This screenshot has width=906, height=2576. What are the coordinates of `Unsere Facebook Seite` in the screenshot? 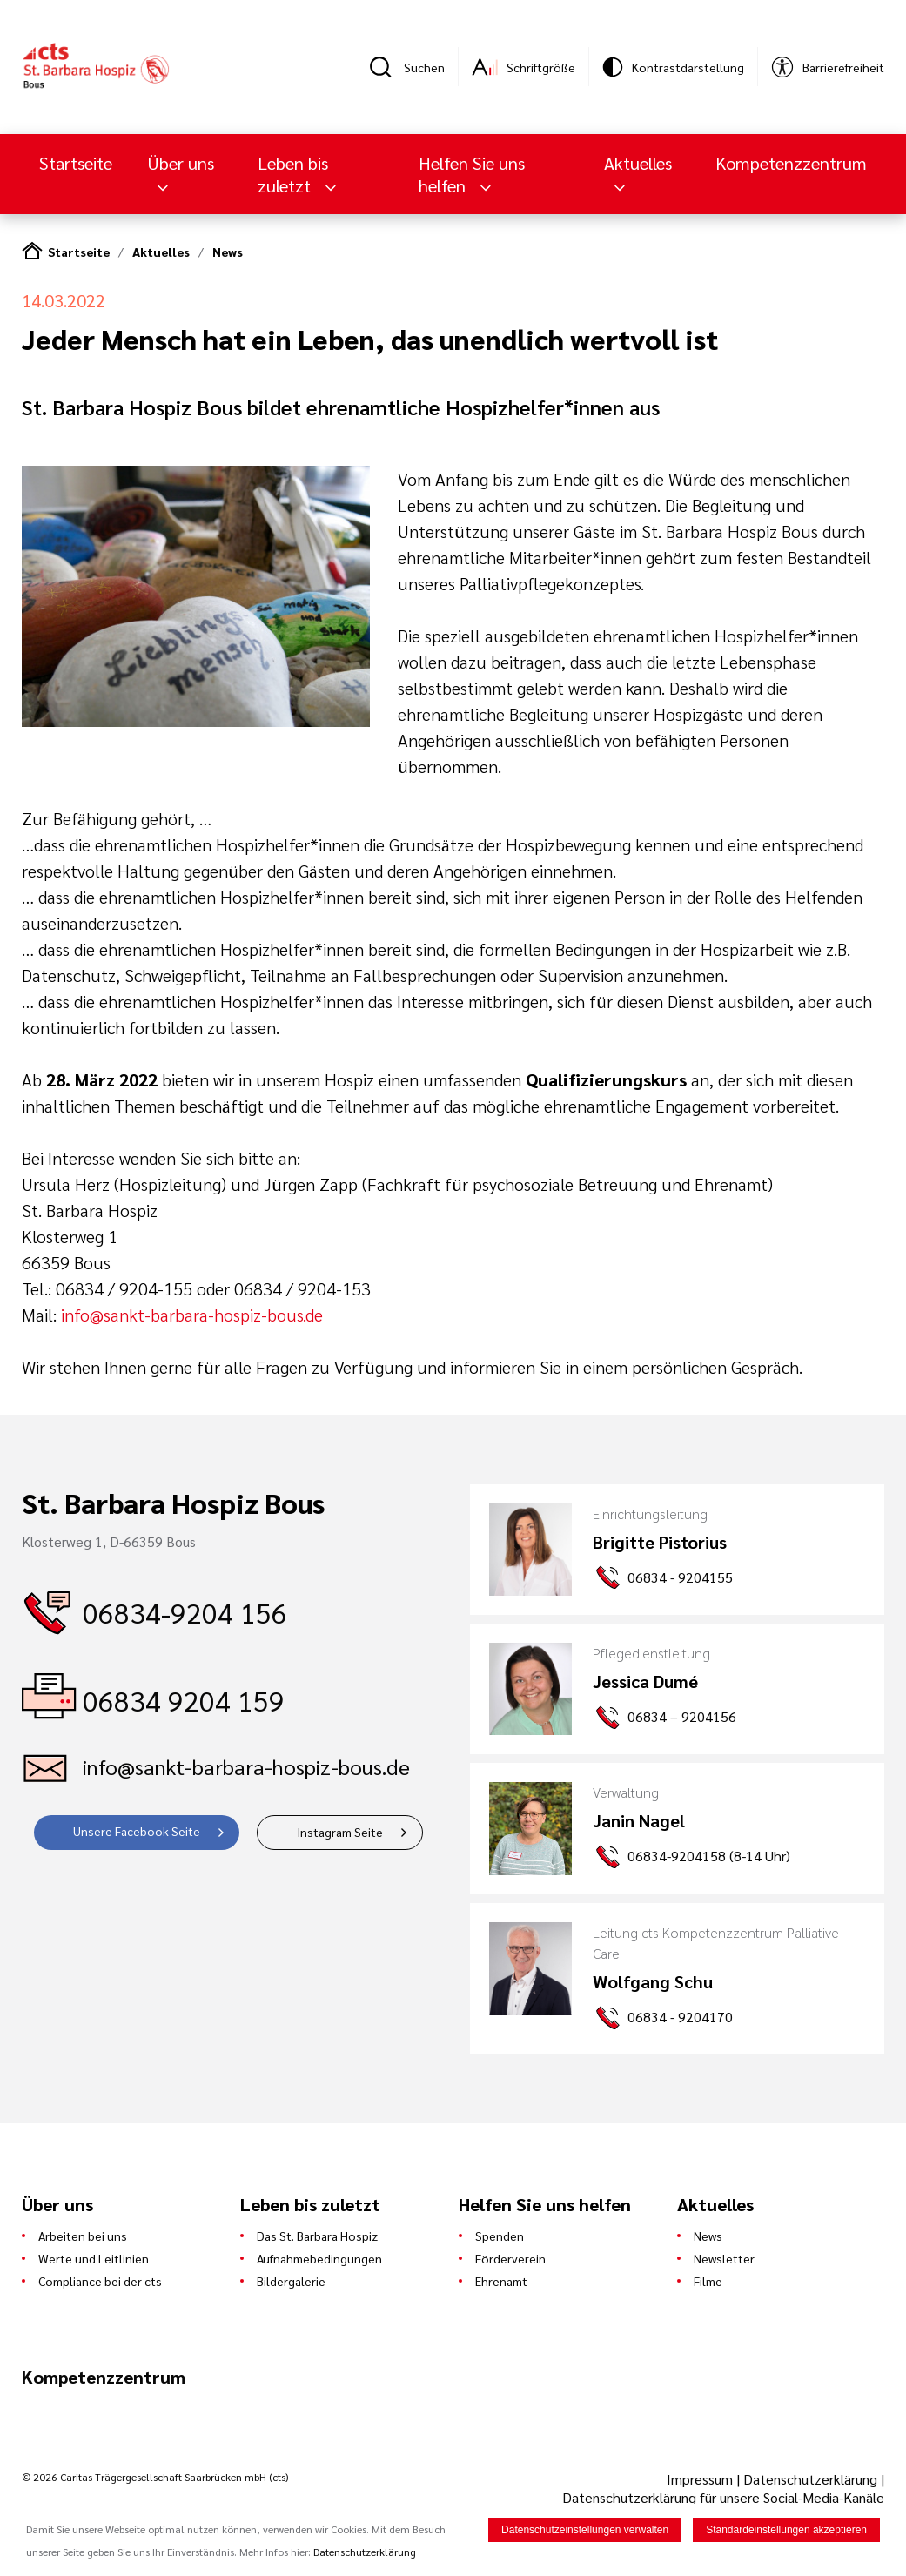 It's located at (136, 1831).